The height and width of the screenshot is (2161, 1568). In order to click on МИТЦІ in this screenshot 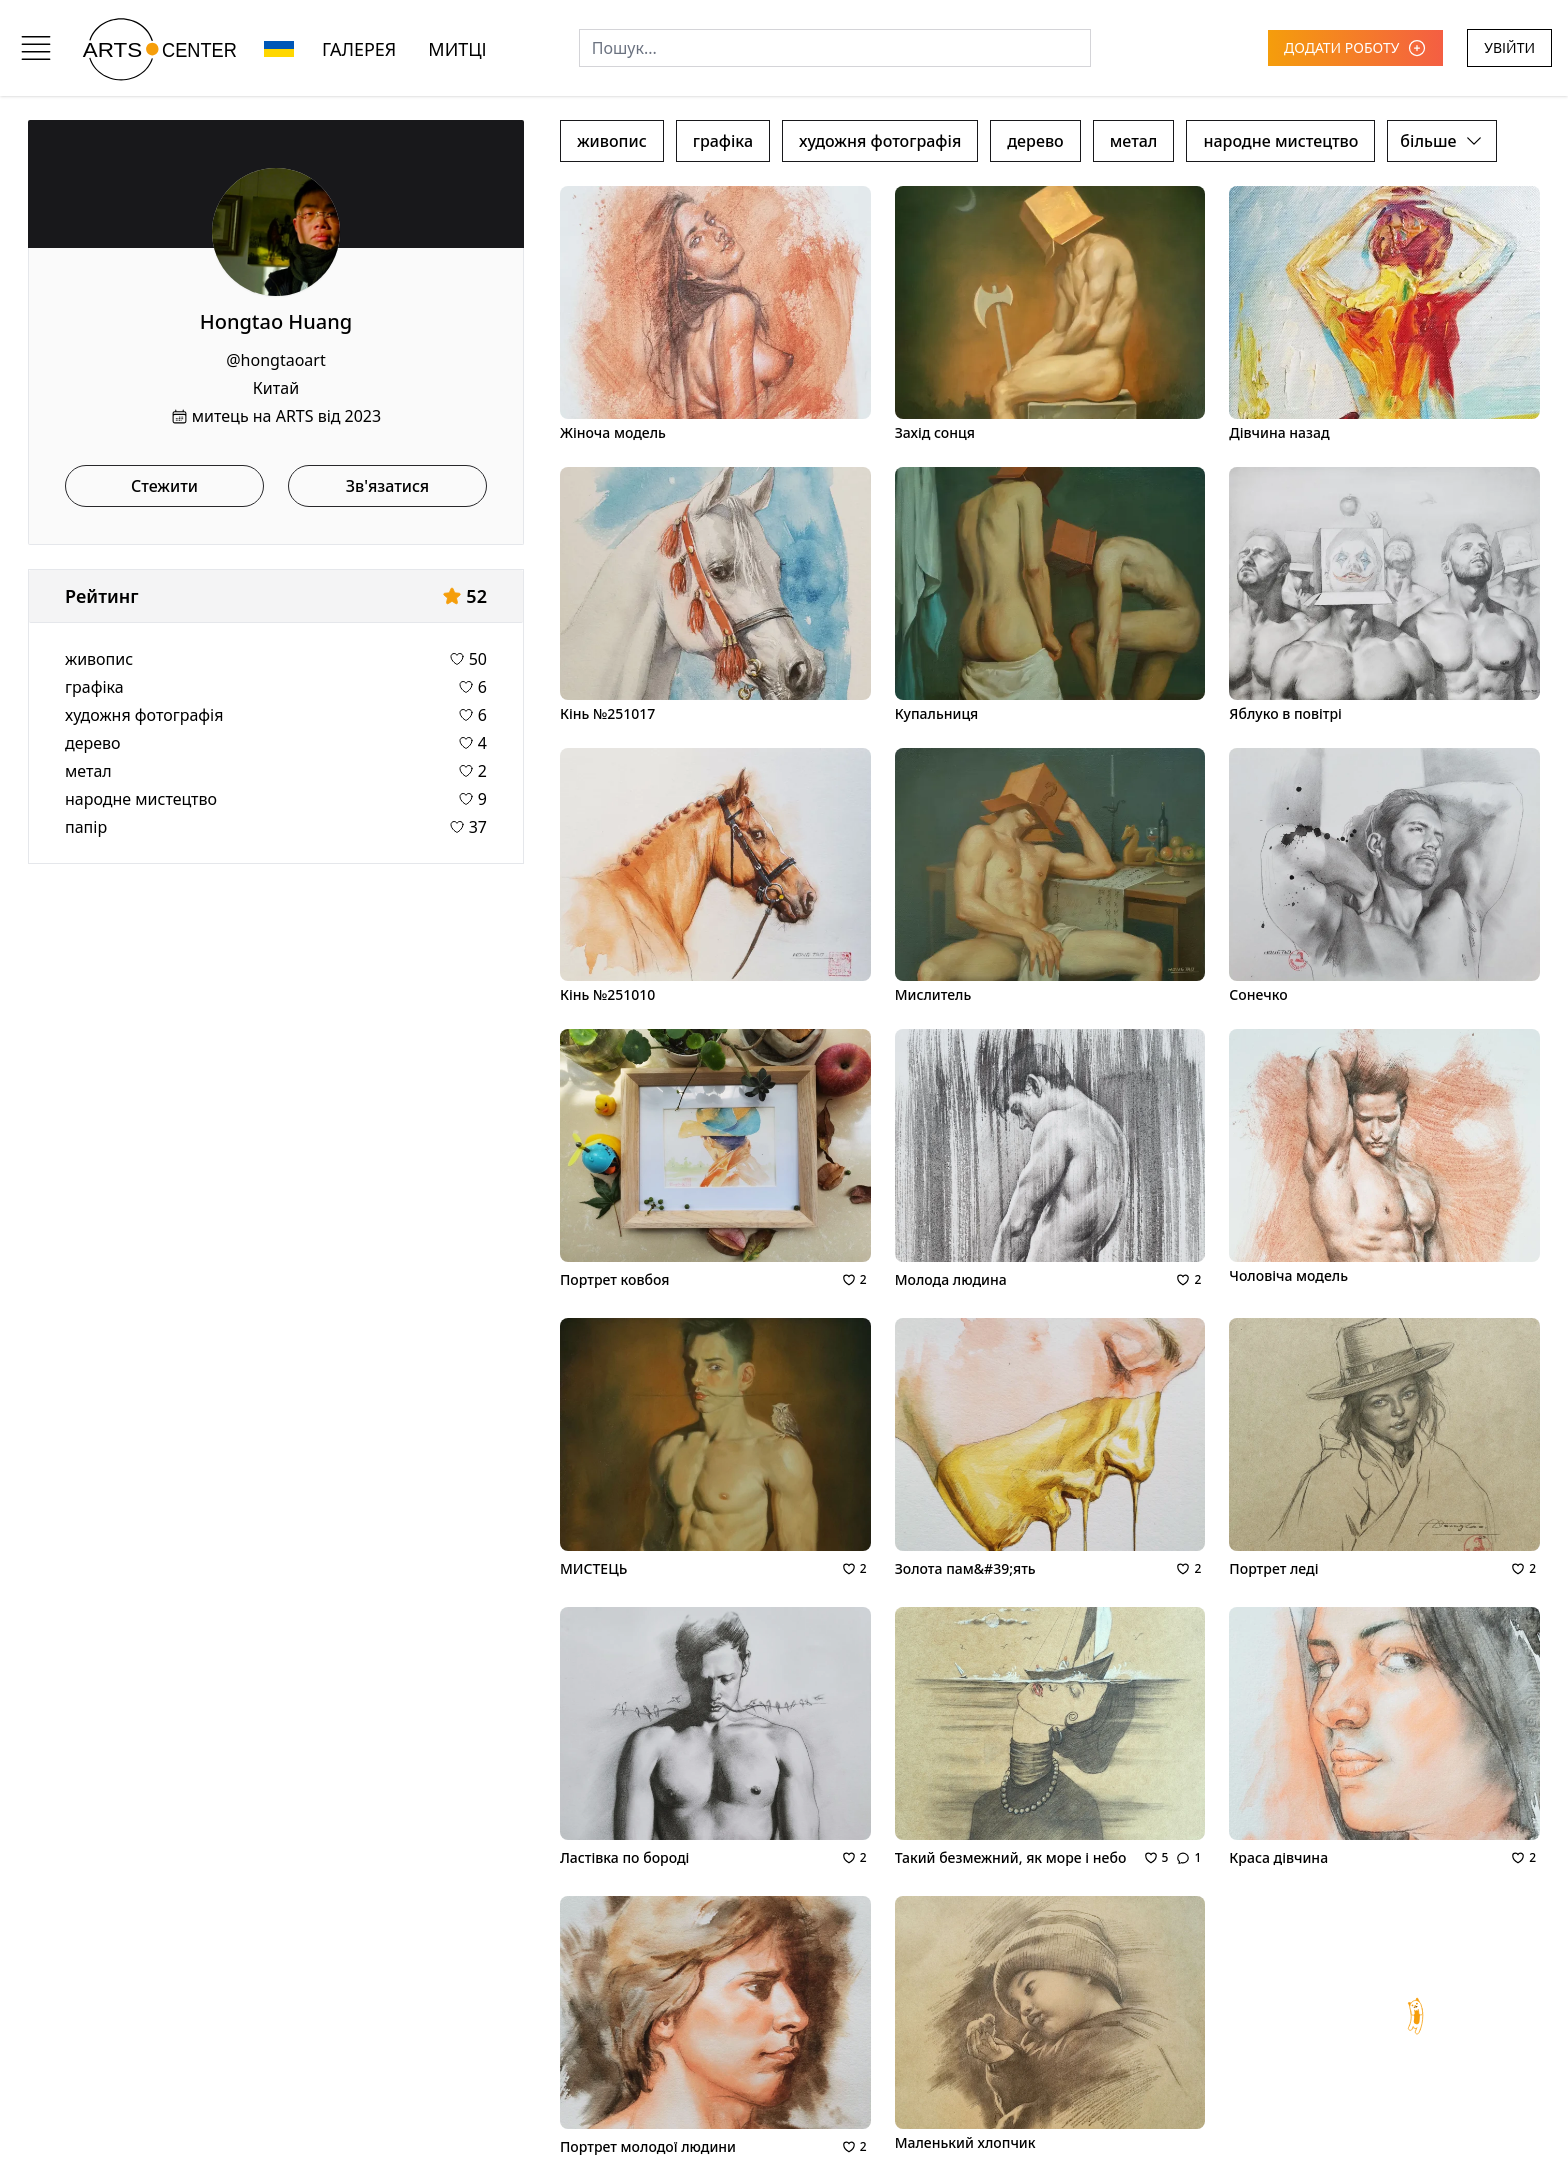, I will do `click(457, 49)`.